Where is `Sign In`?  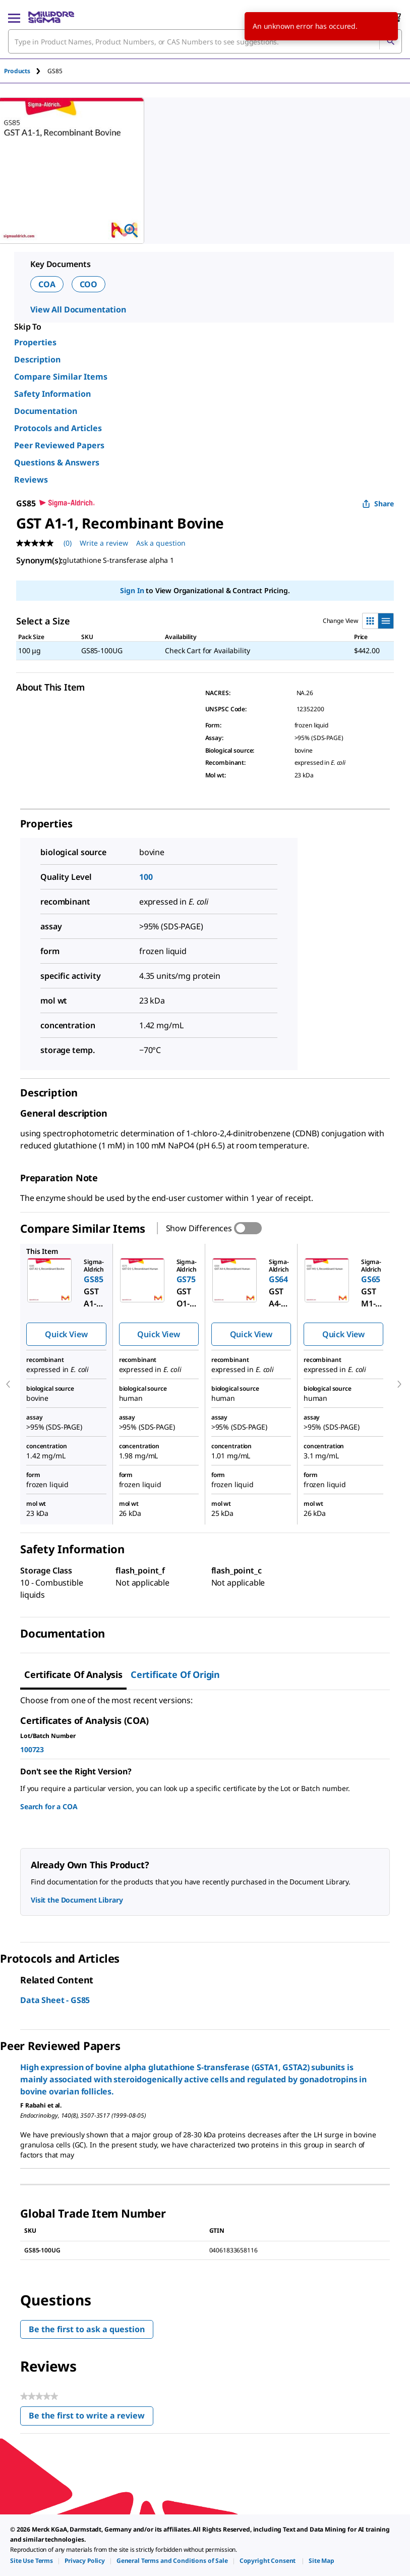 Sign In is located at coordinates (132, 590).